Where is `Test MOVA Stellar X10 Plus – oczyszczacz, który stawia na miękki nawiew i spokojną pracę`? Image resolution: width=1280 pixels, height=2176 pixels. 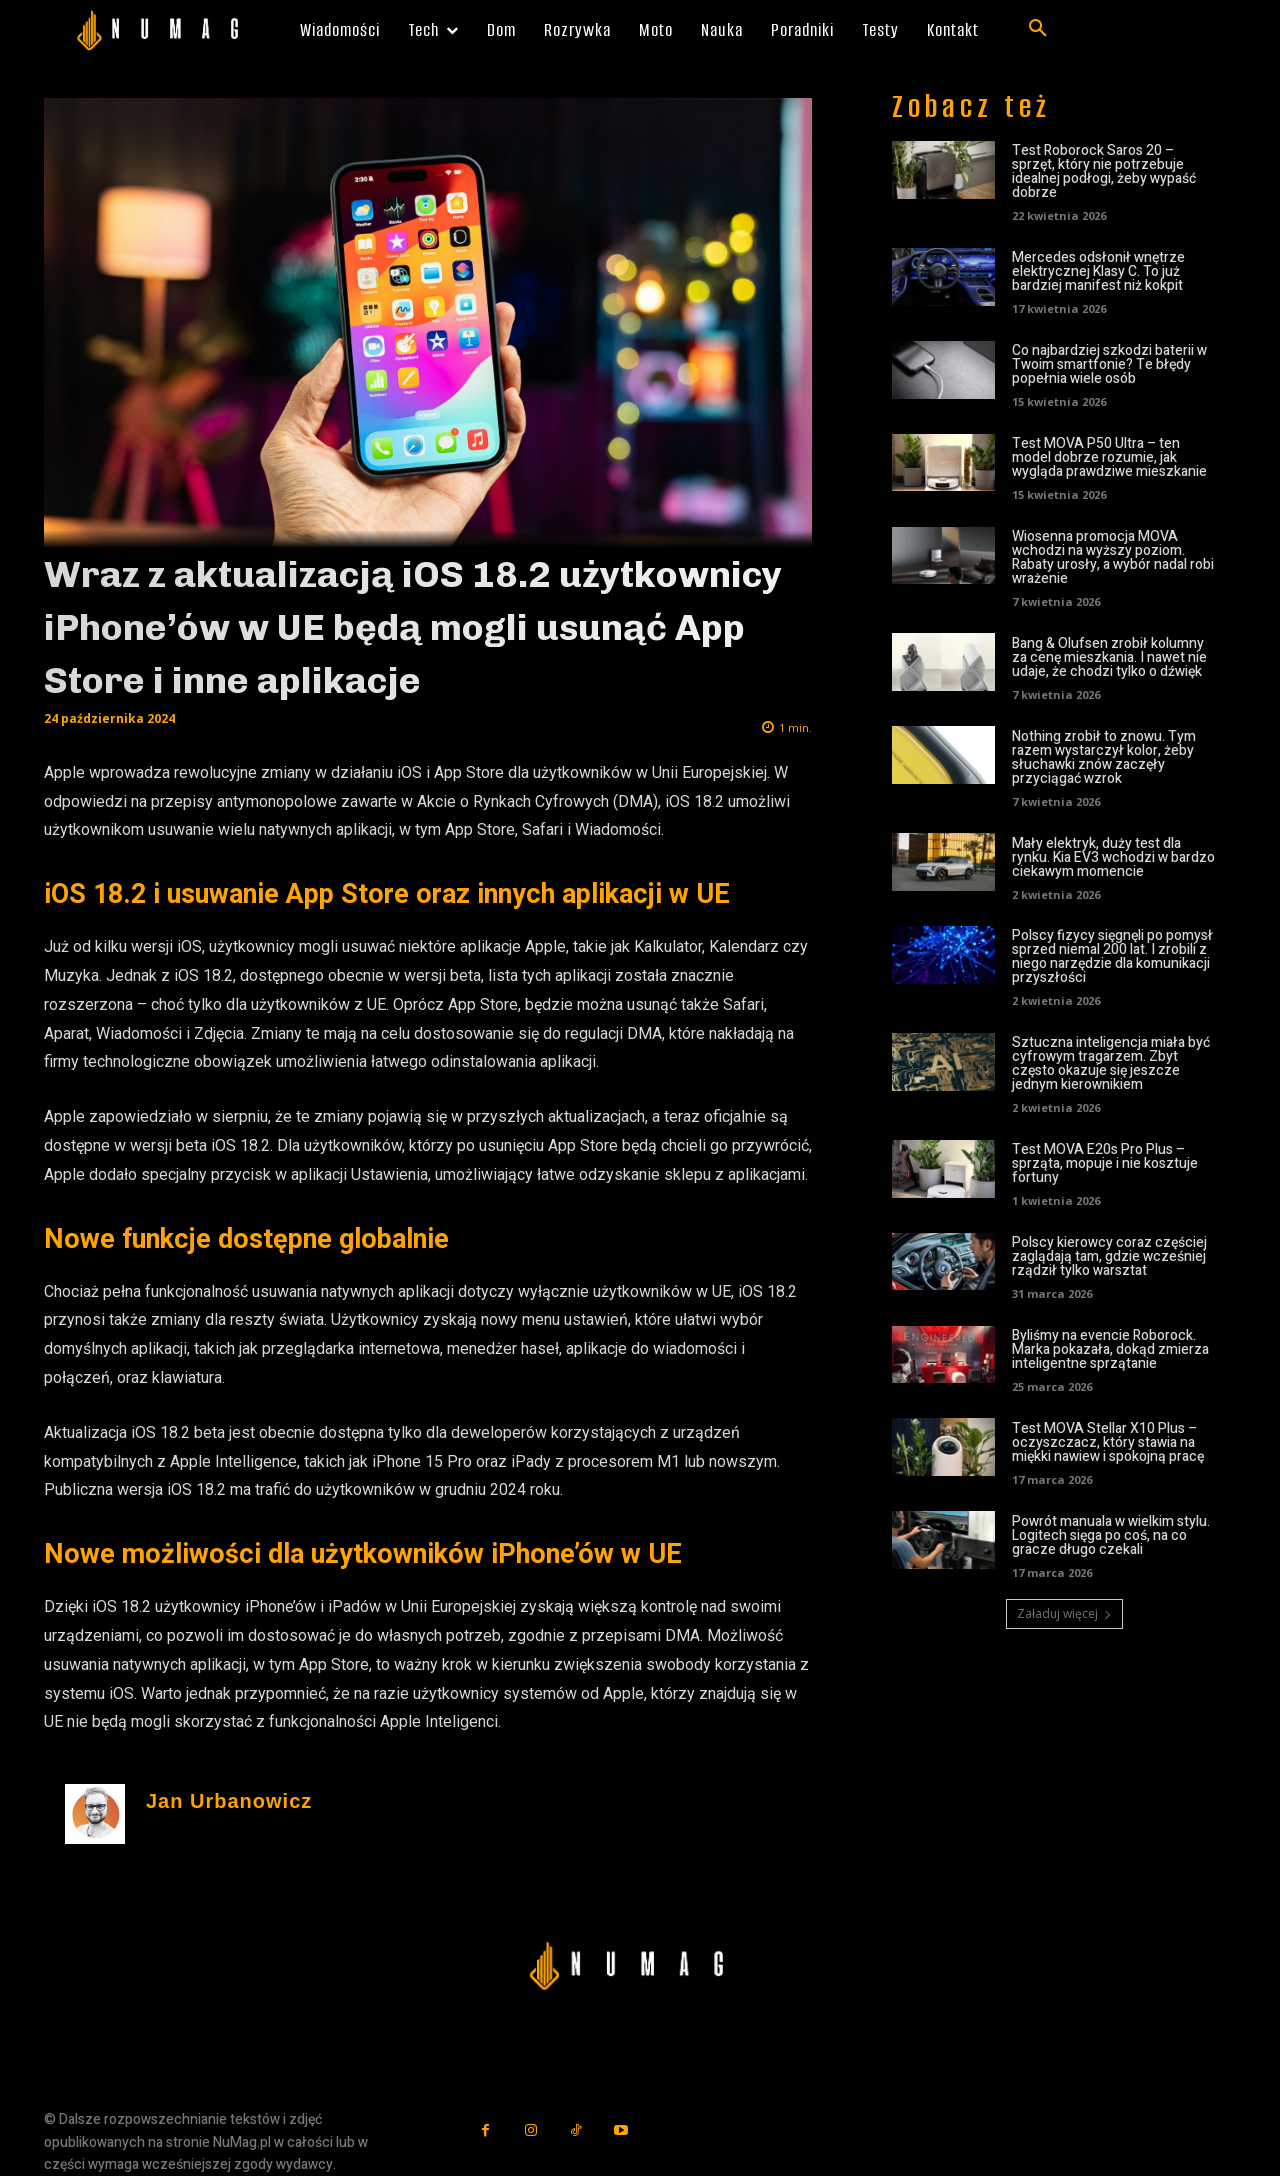
Test MOVA Stellar X10 Plus – oczyszczacz, który stawia na miękki nawiew i spokojną pracę is located at coordinates (1108, 1442).